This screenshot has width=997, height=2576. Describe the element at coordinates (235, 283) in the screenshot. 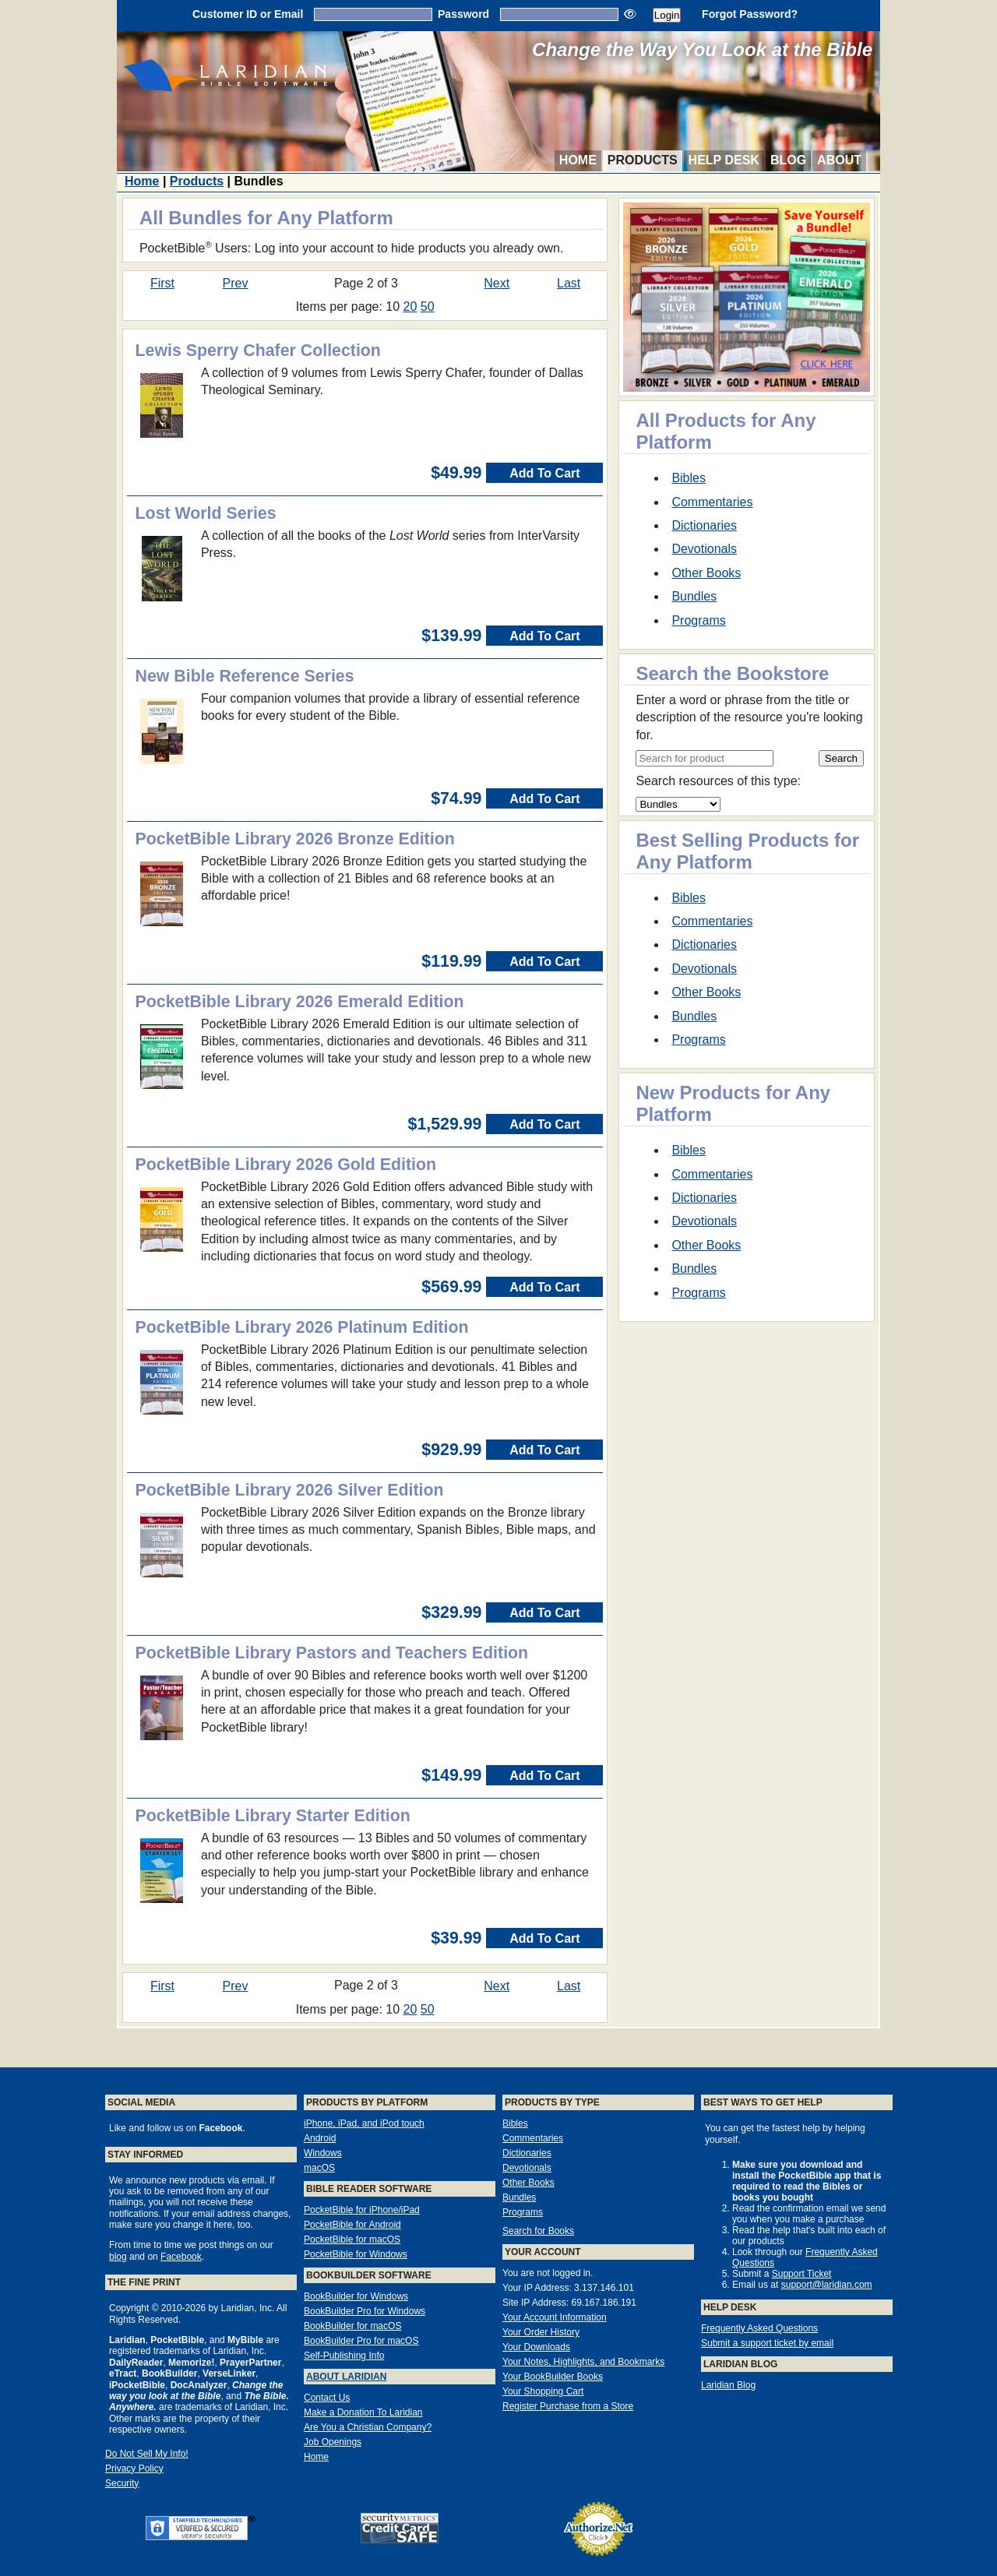

I see `Prev` at that location.